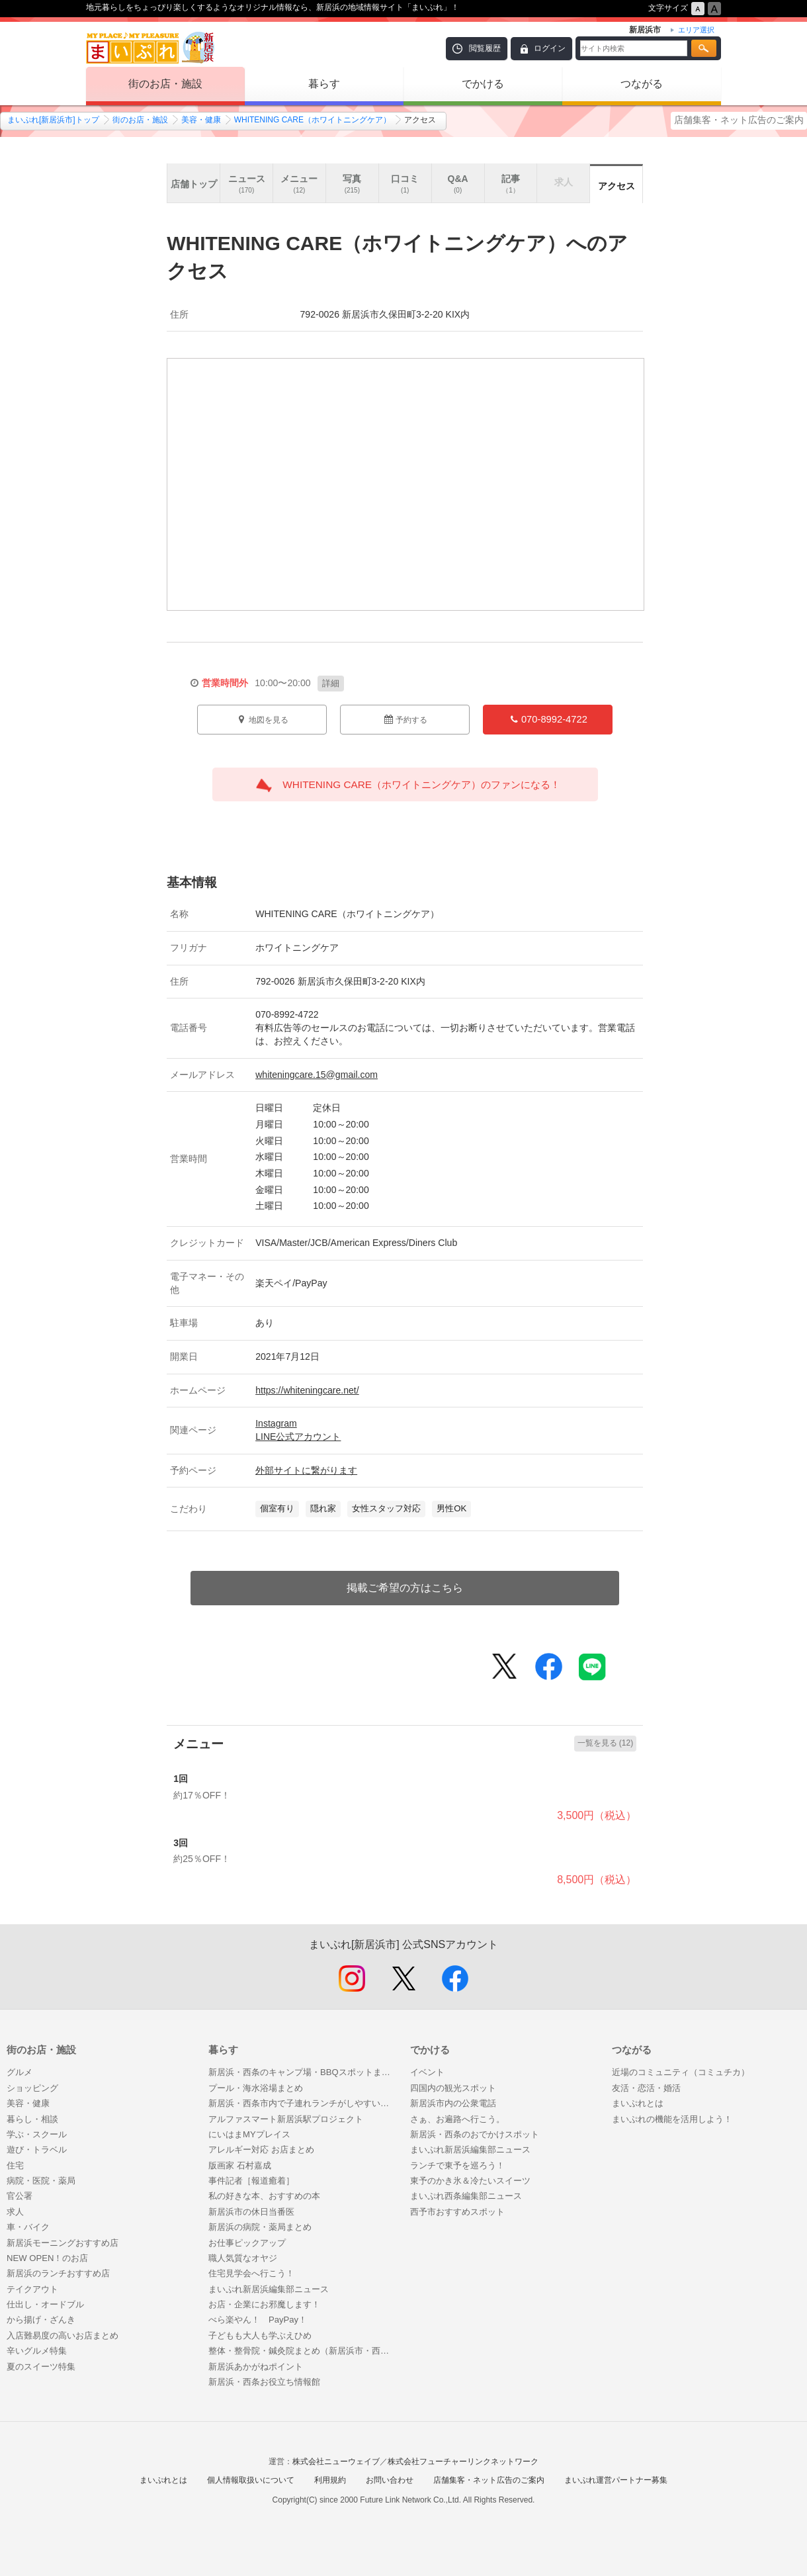  Describe the element at coordinates (264, 2304) in the screenshot. I see `お店・企業にお邪魔します！` at that location.